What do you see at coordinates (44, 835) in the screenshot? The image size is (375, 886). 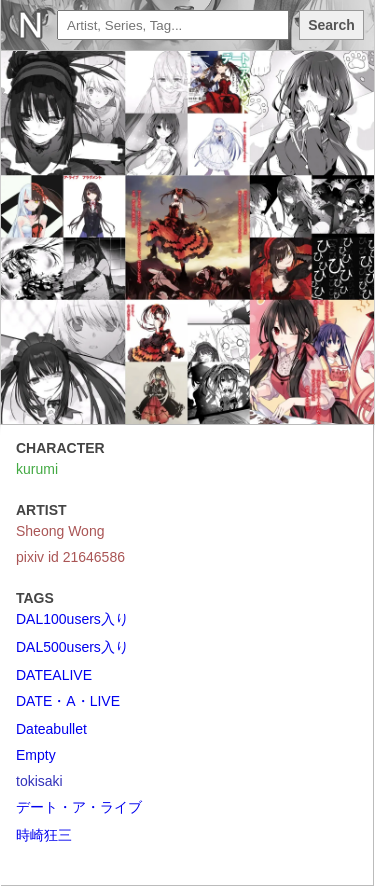 I see `時崎狂三` at bounding box center [44, 835].